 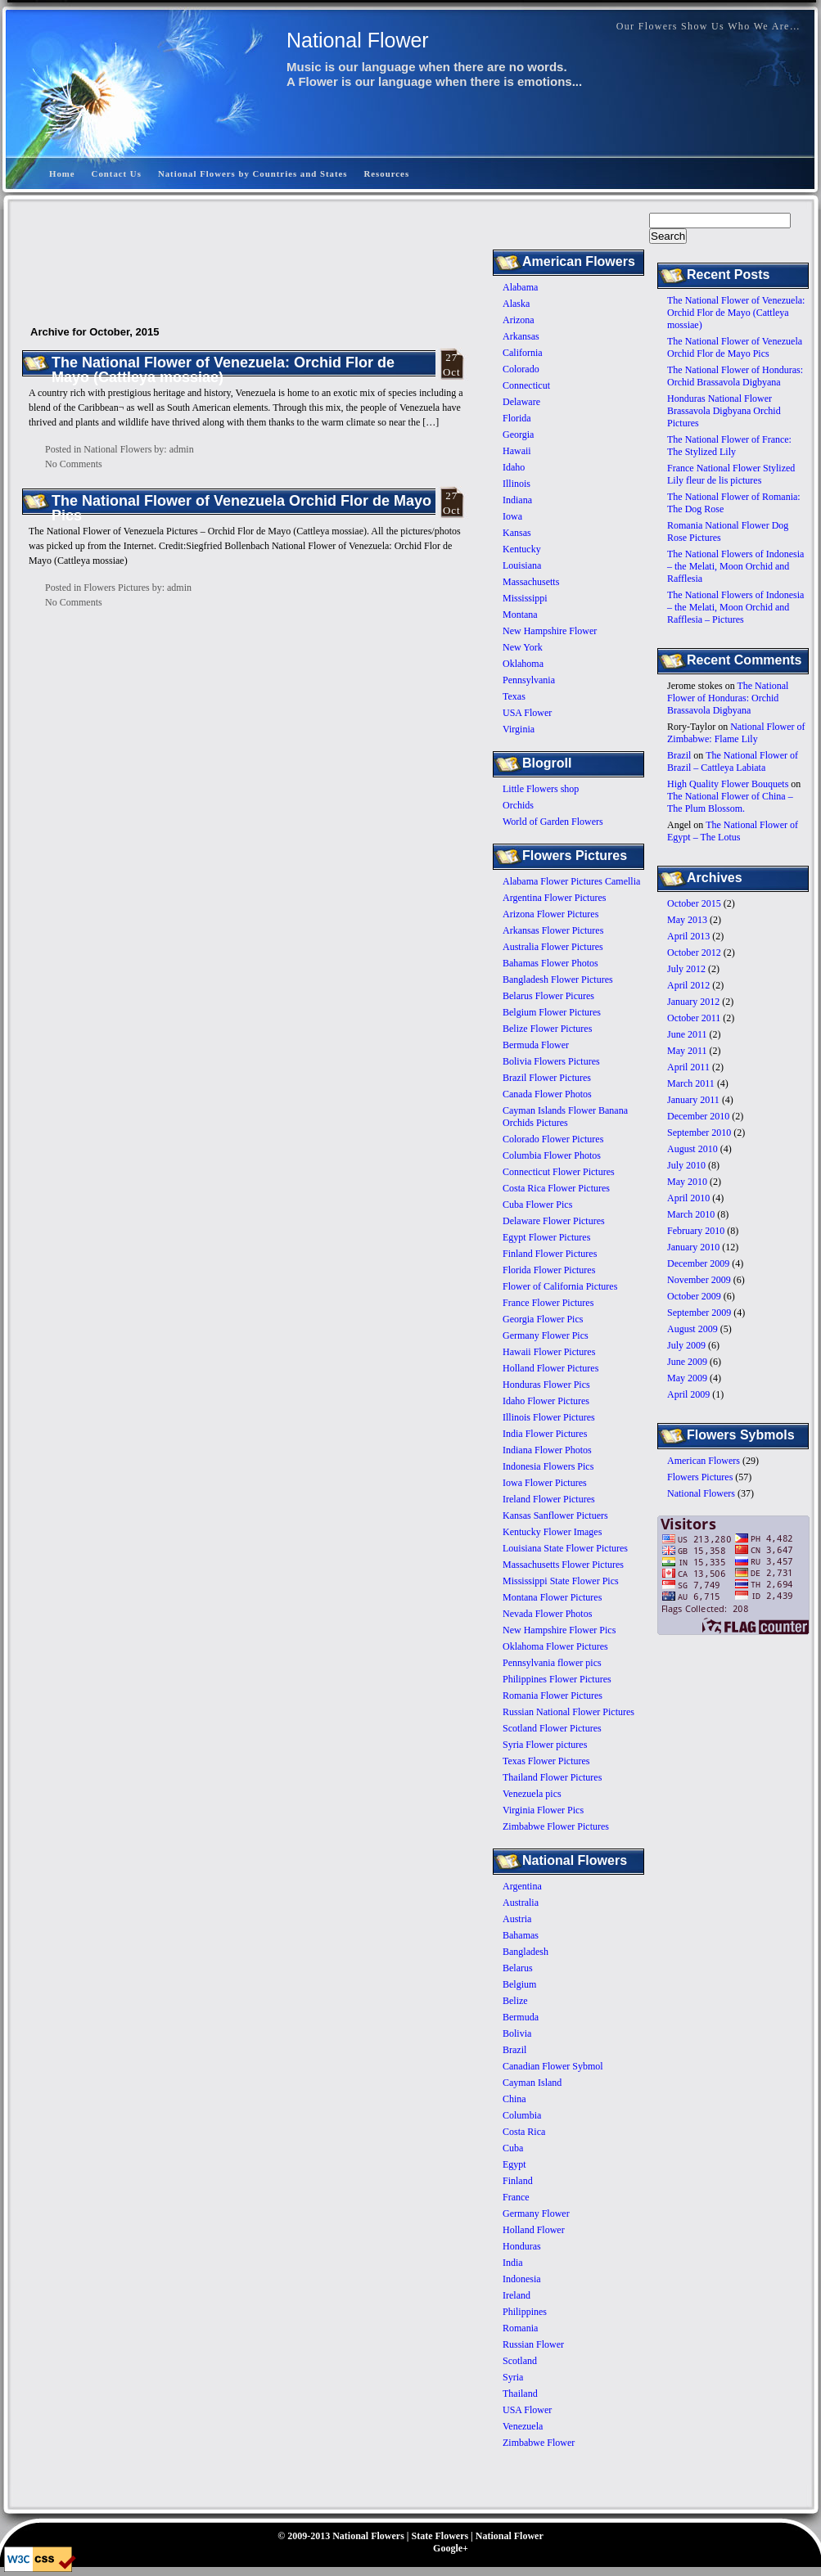 I want to click on Costa Rica, so click(x=524, y=2131).